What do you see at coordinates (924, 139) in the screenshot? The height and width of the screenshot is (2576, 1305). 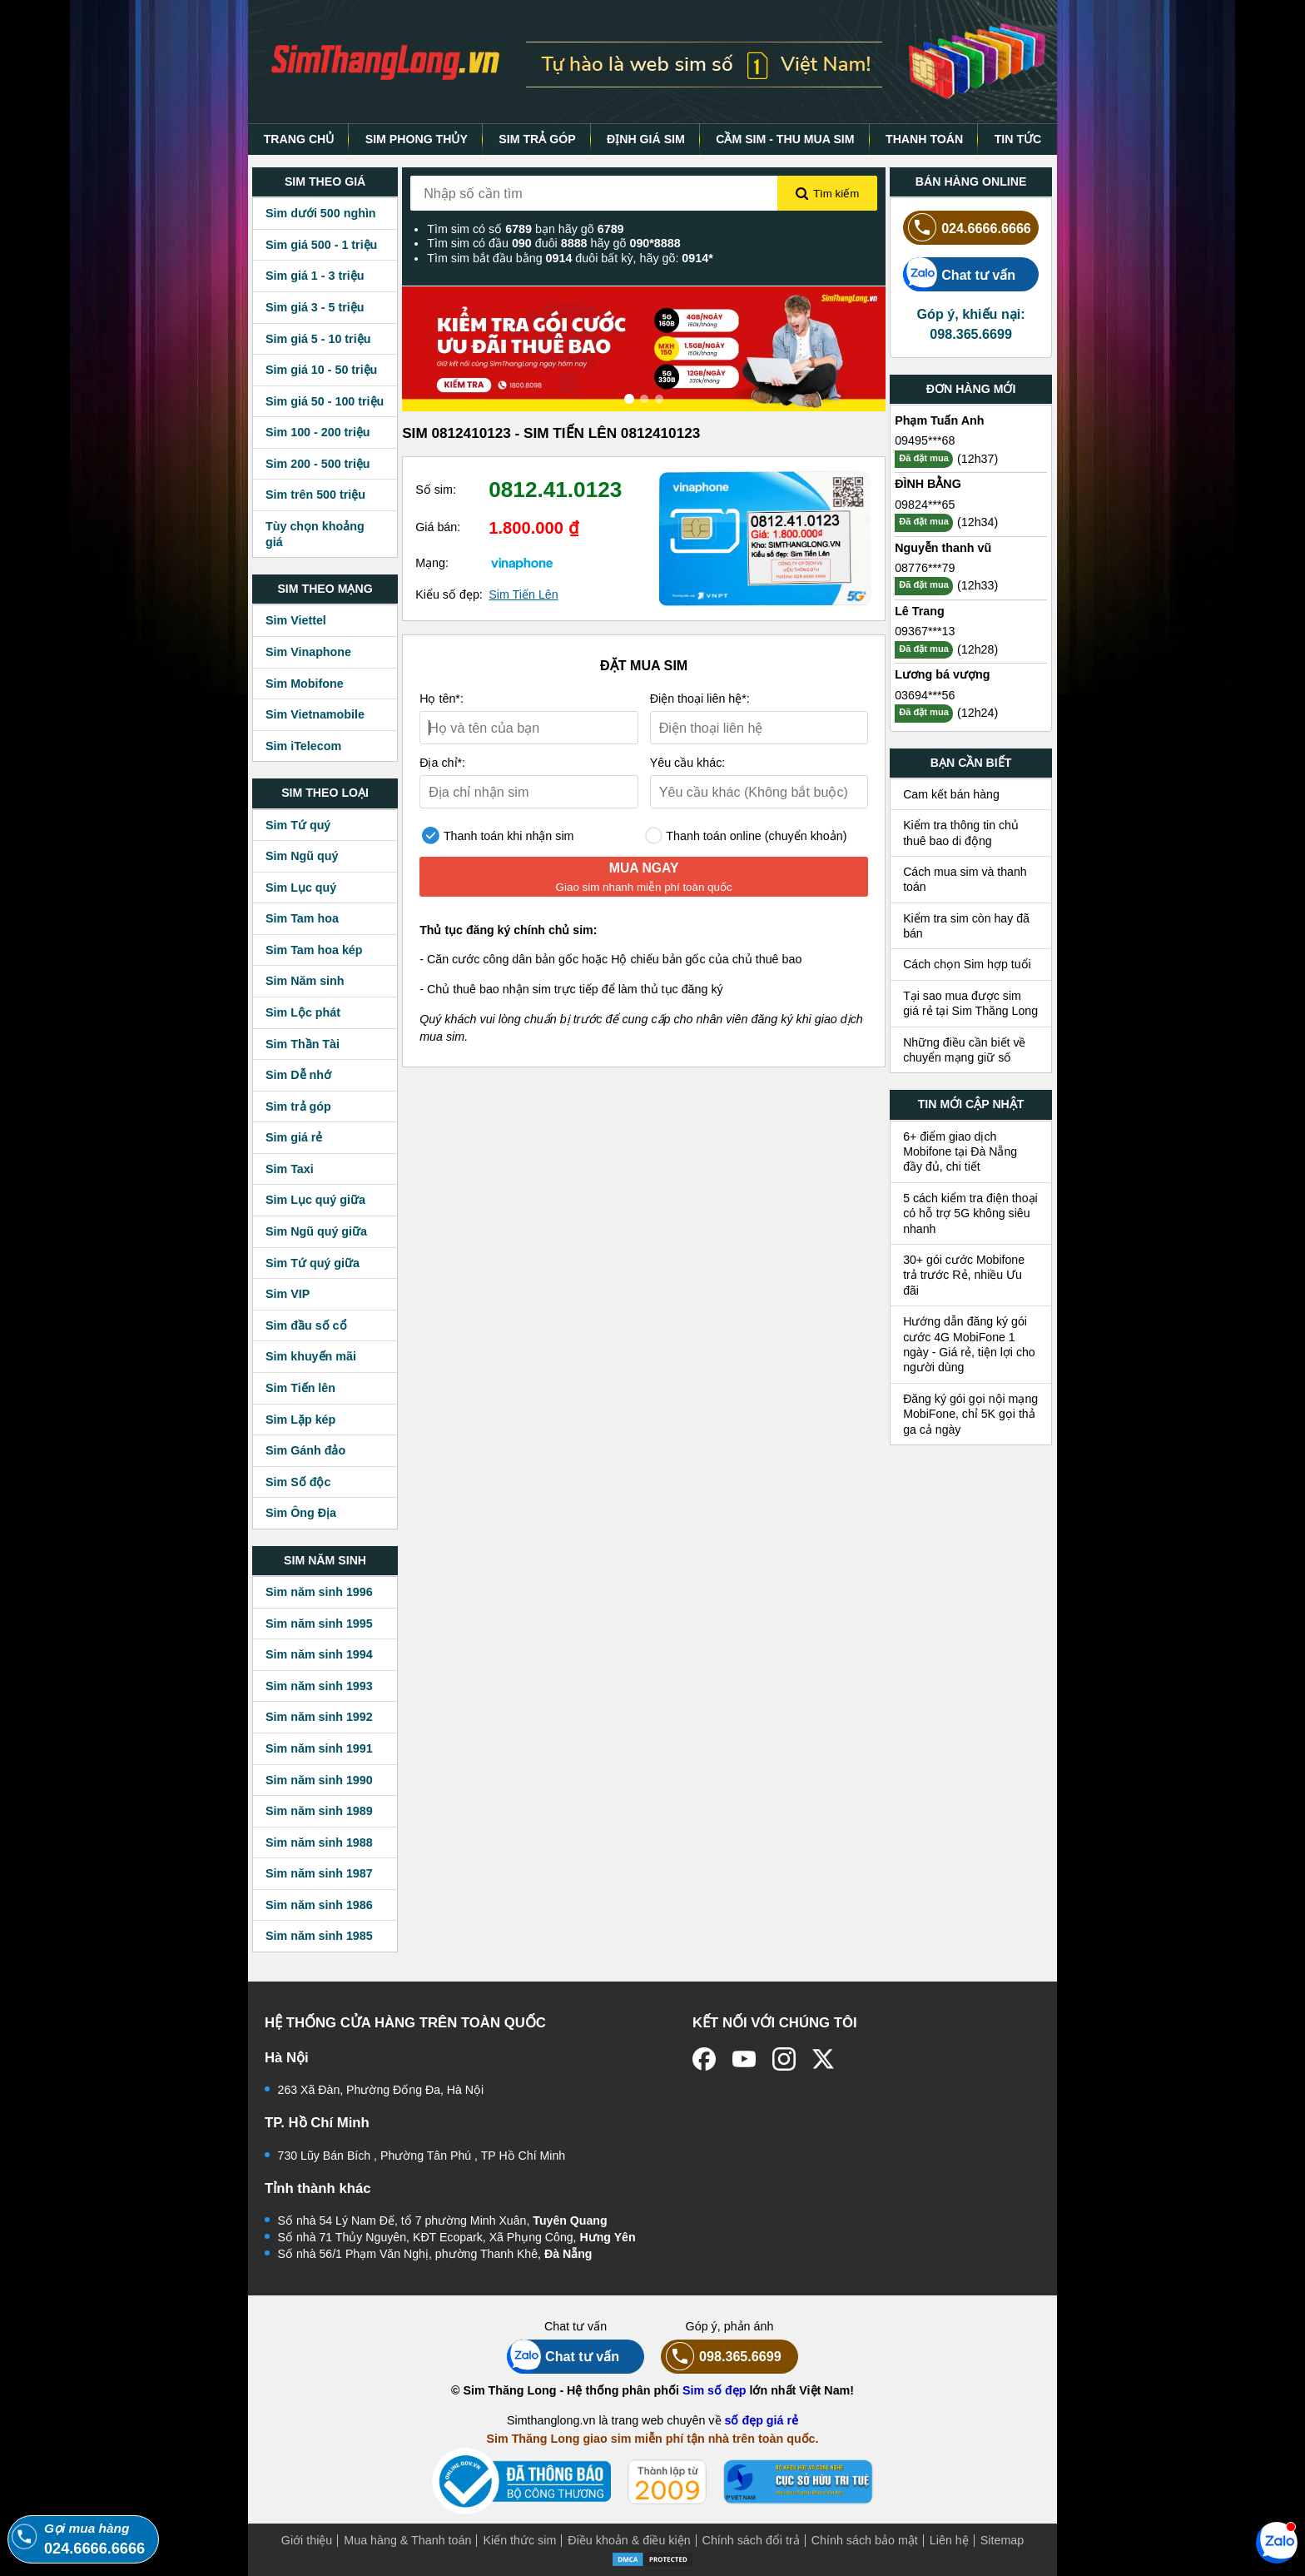 I see `THANH TOÁN` at bounding box center [924, 139].